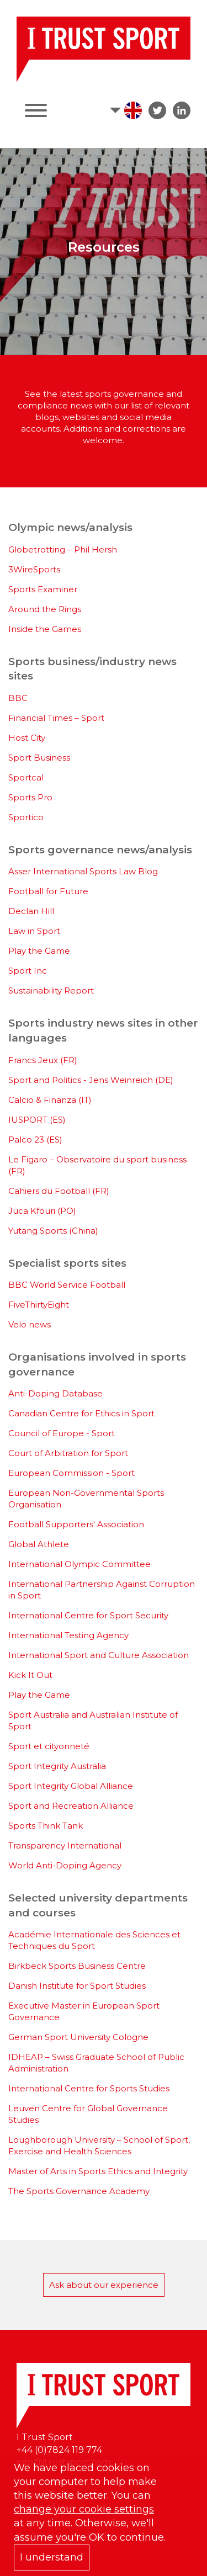 The width and height of the screenshot is (207, 2576). What do you see at coordinates (55, 1393) in the screenshot?
I see `Anti-Doping Database` at bounding box center [55, 1393].